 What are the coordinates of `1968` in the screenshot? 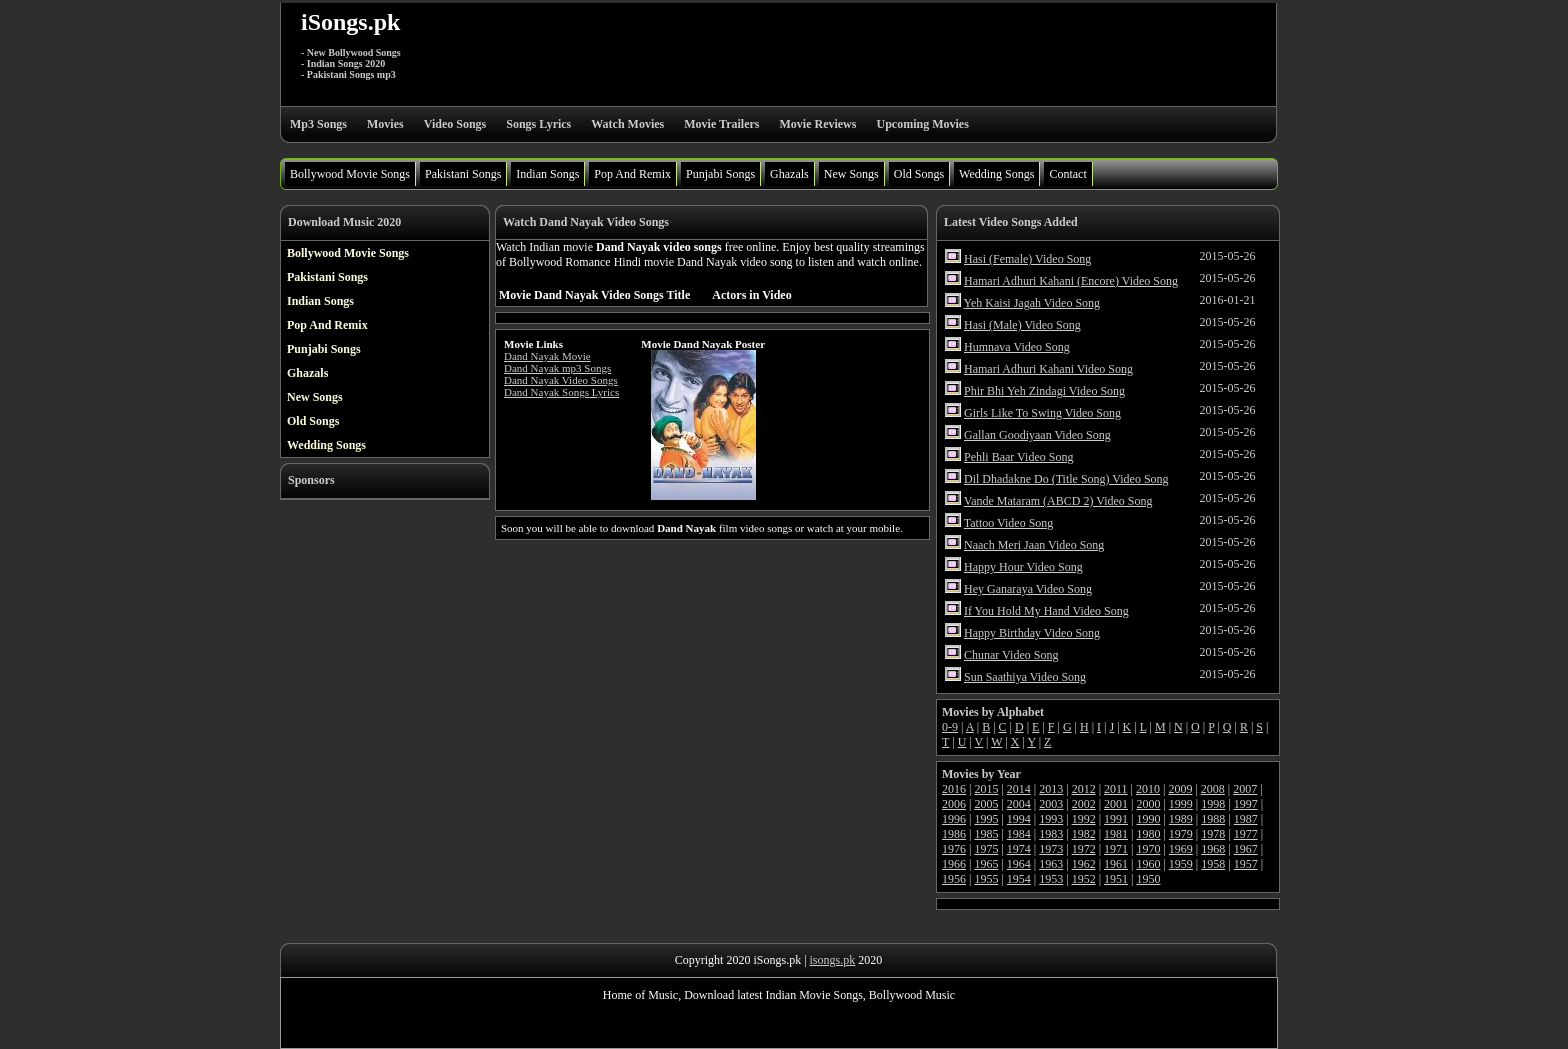 It's located at (1213, 849).